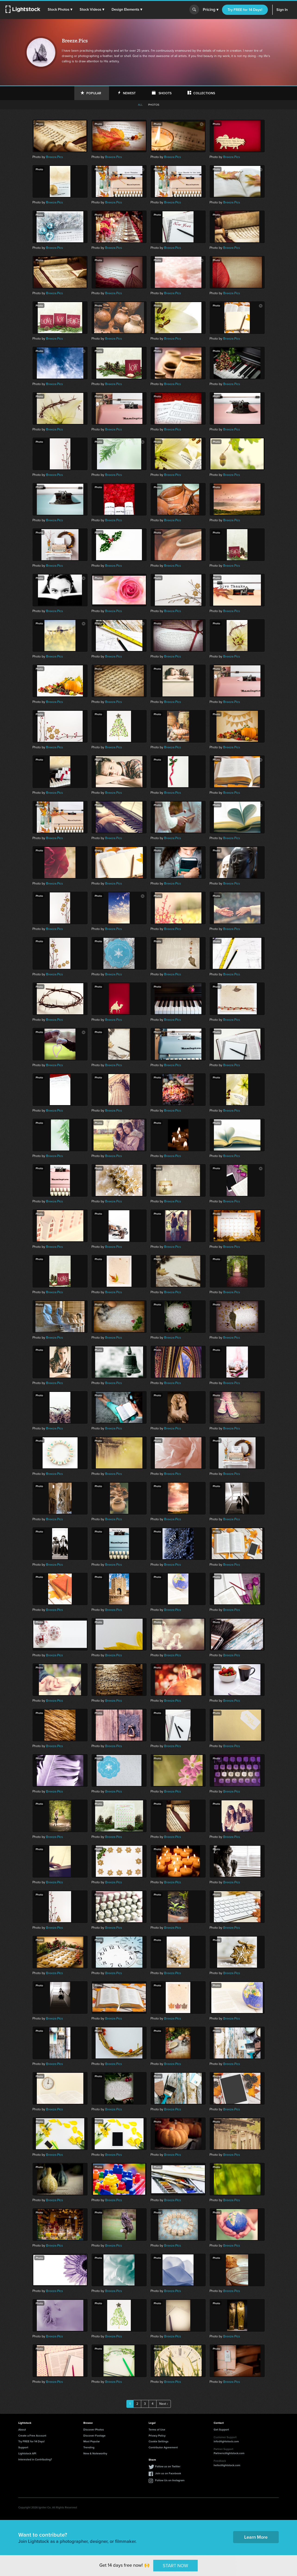 Image resolution: width=297 pixels, height=2576 pixels. I want to click on info@lightstock.com, so click(226, 2441).